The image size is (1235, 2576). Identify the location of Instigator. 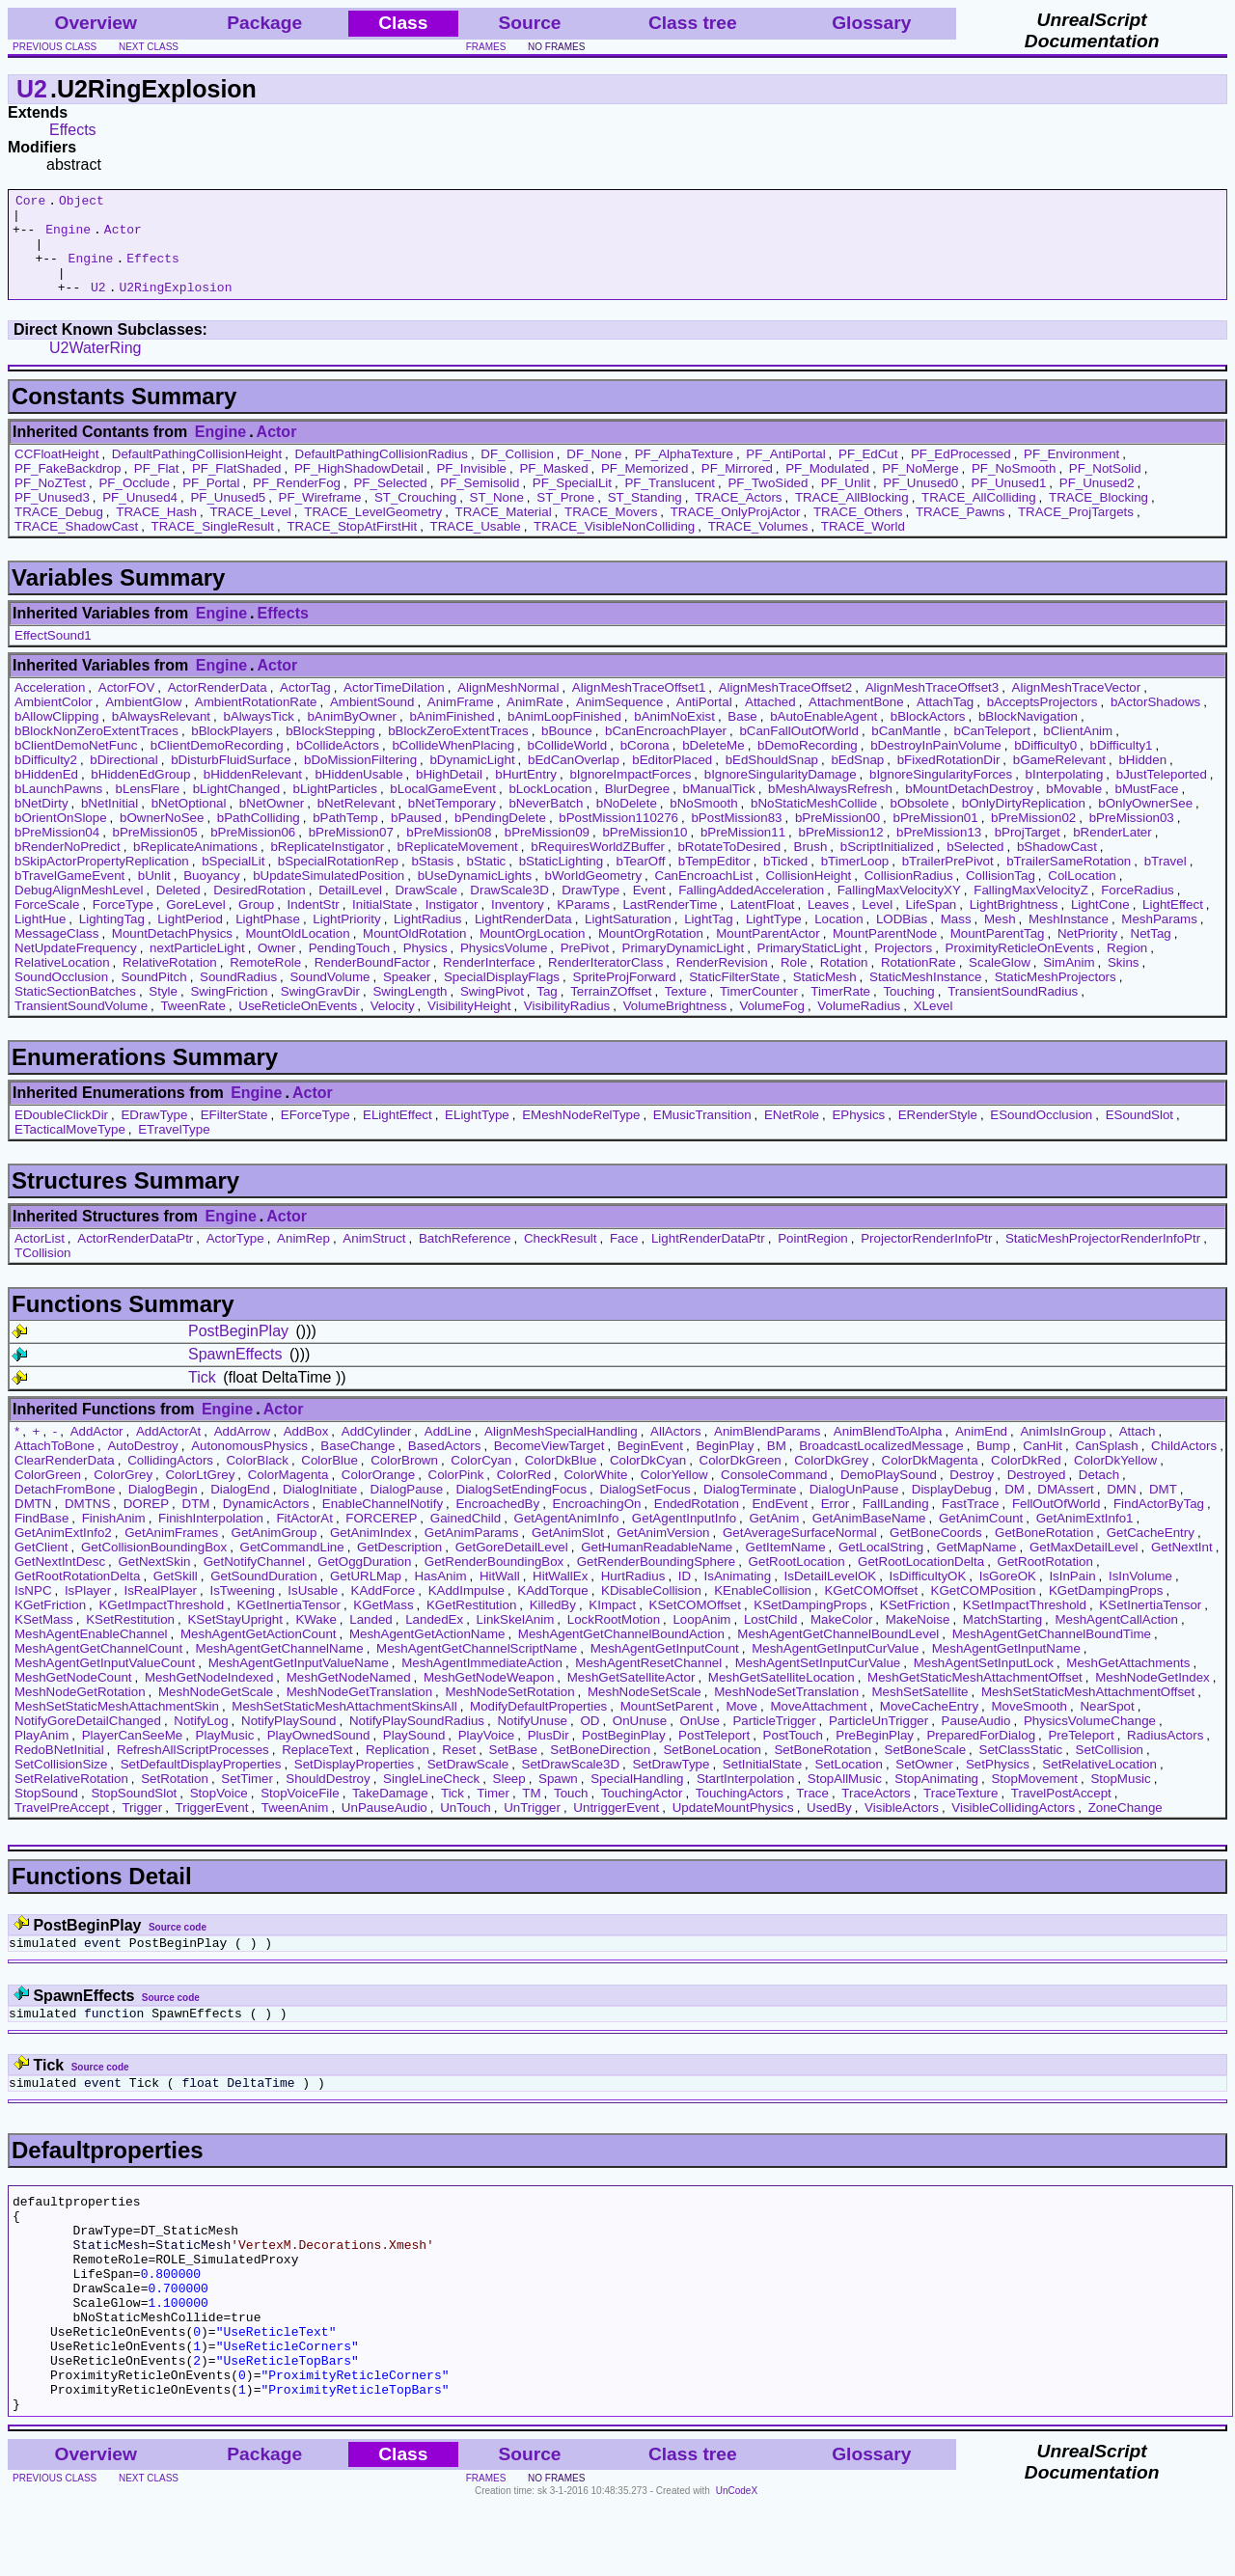
(452, 925).